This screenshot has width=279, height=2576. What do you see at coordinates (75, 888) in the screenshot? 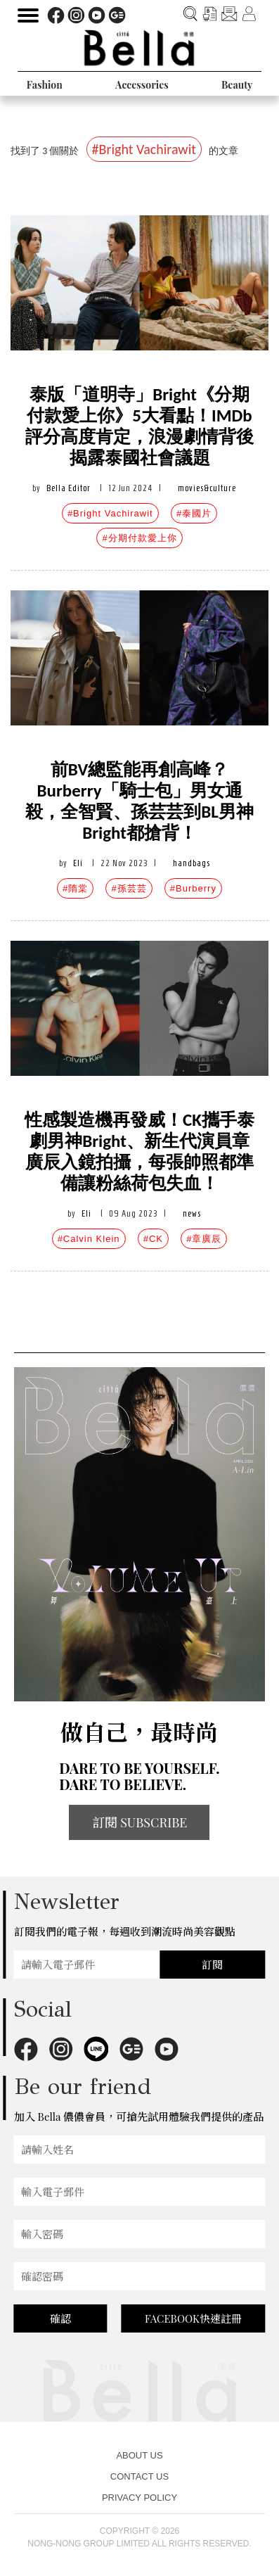
I see `#隋棠` at bounding box center [75, 888].